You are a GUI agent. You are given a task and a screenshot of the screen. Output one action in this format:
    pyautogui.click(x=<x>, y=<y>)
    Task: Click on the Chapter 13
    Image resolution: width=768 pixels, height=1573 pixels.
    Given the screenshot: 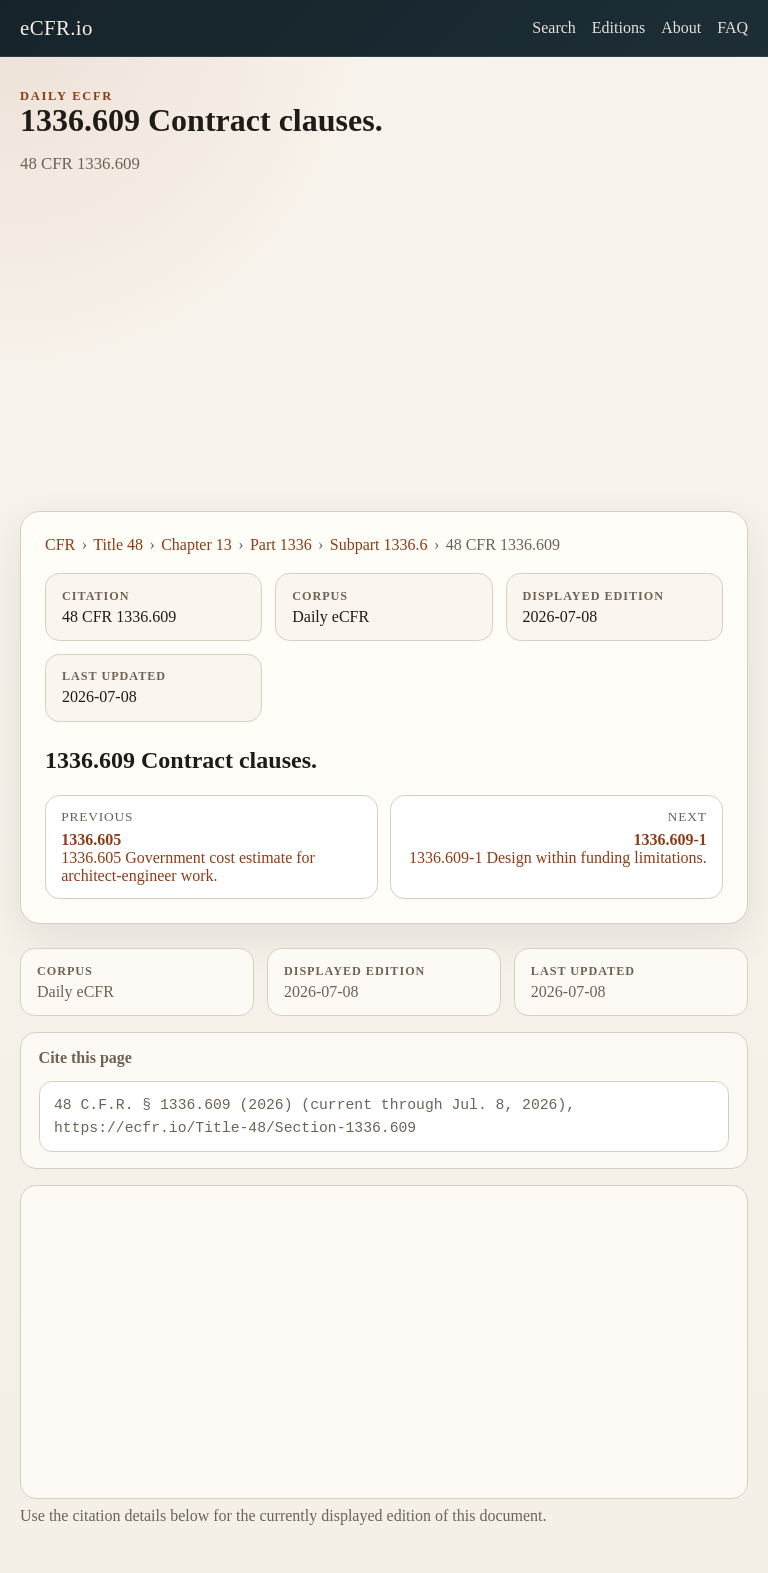 What is the action you would take?
    pyautogui.click(x=196, y=544)
    